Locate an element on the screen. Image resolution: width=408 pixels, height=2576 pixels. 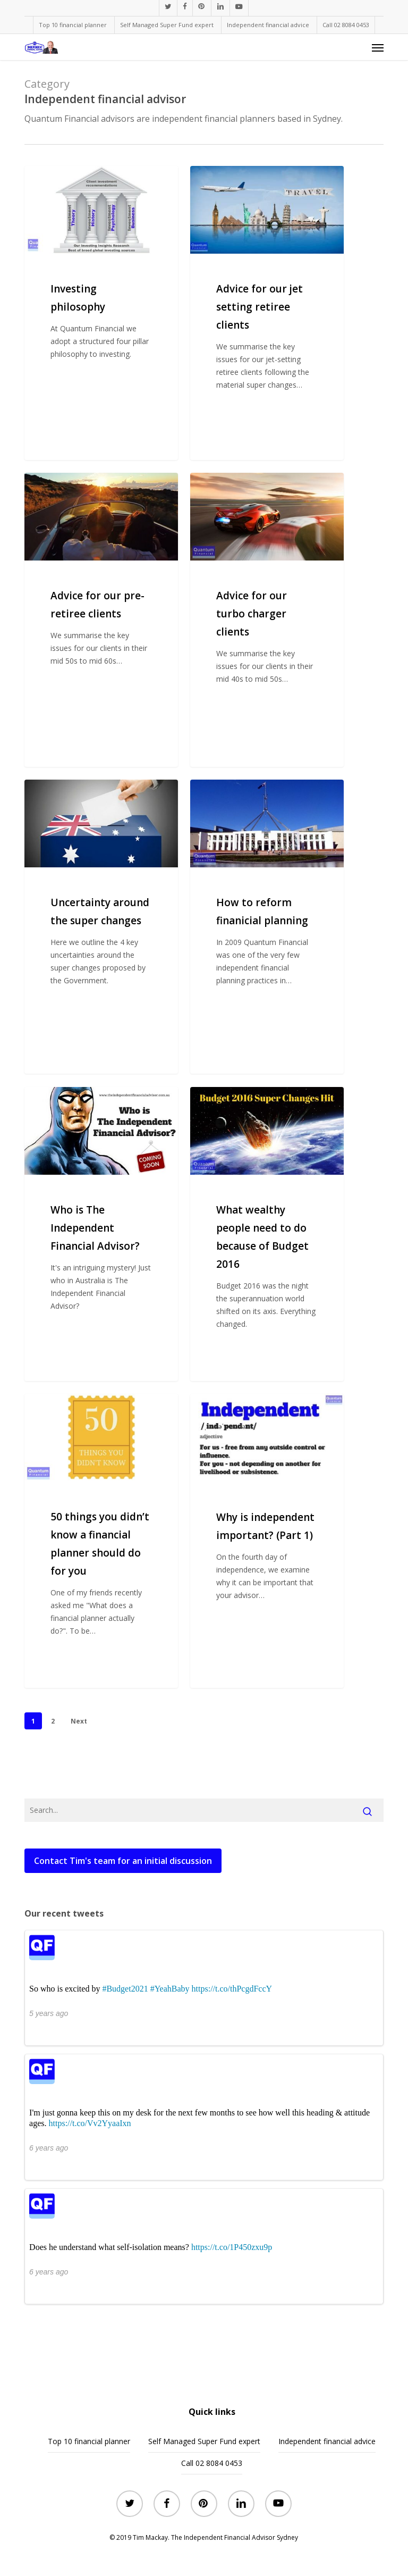
6 years ago is located at coordinates (48, 2148).